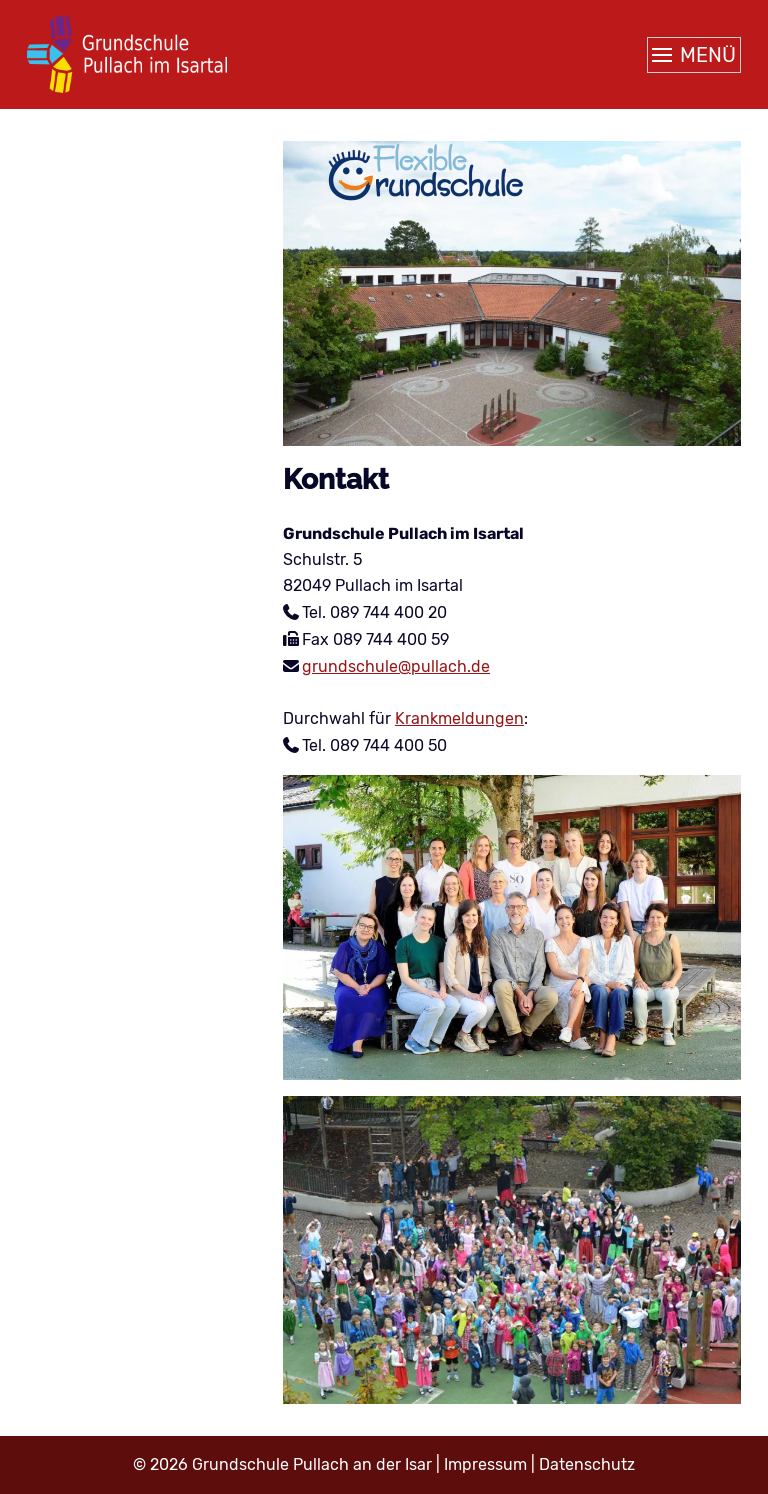 This screenshot has height=1494, width=768. I want to click on Datenschutz, so click(587, 1464).